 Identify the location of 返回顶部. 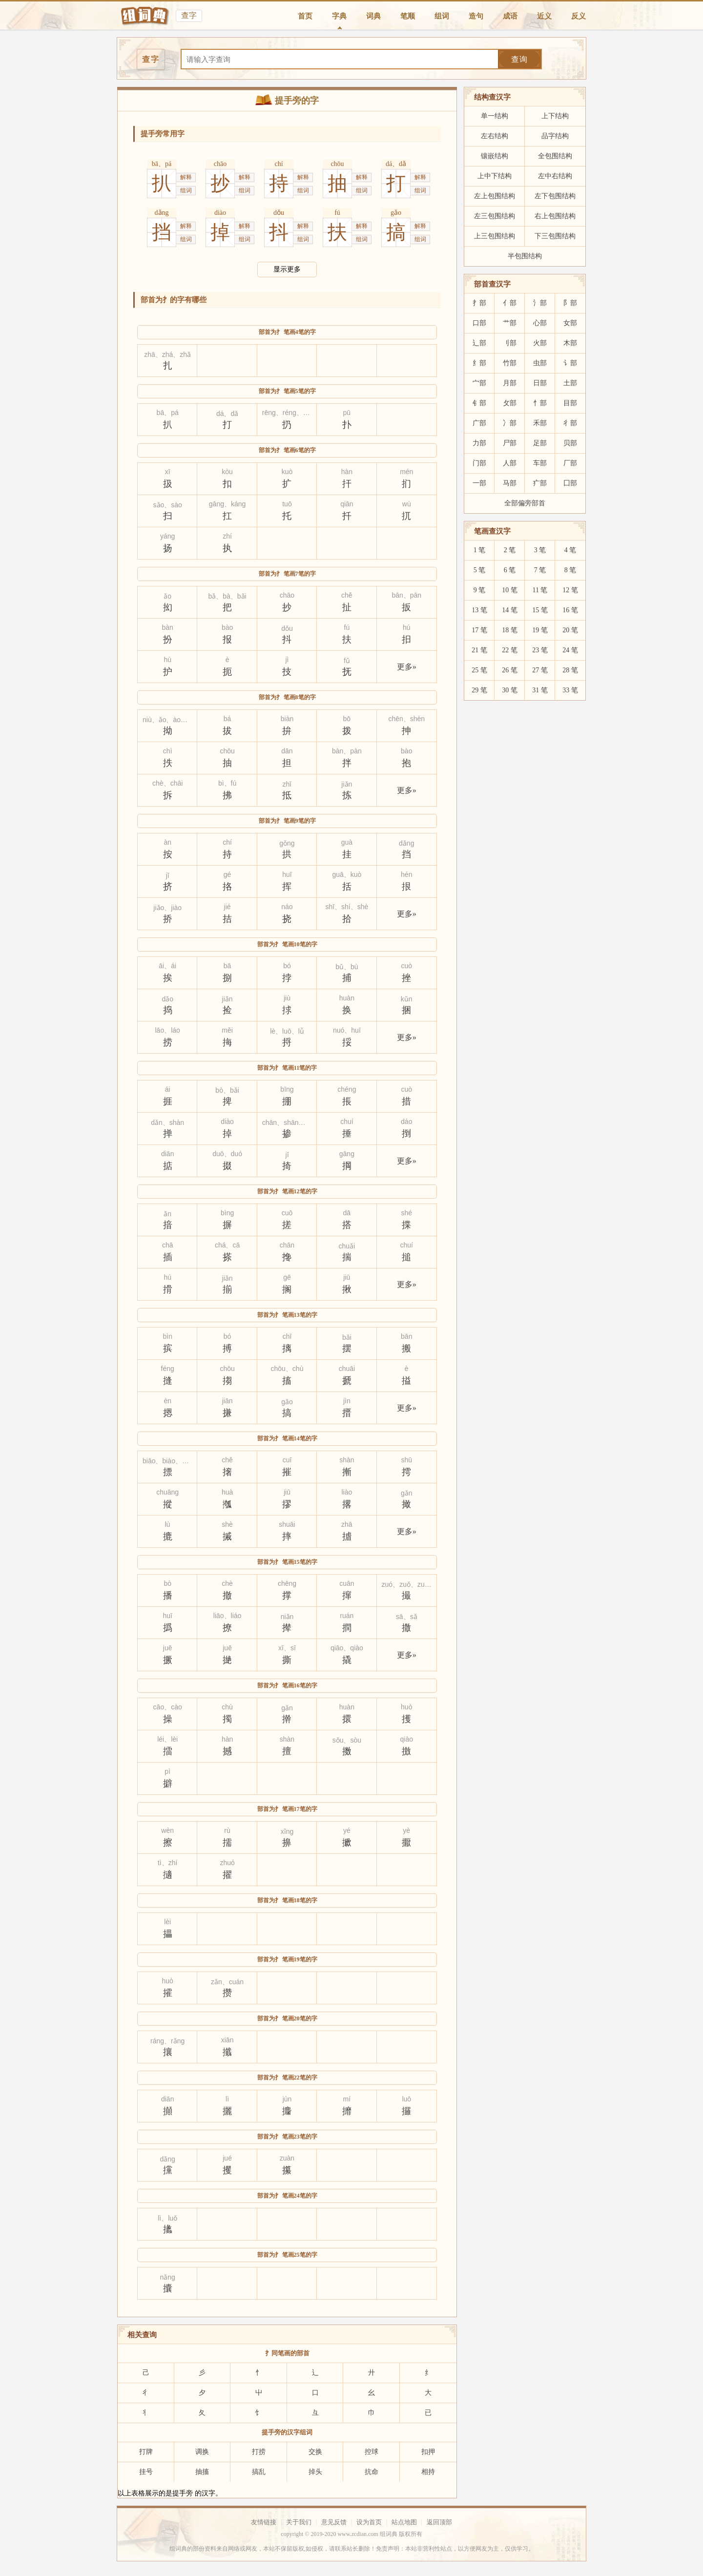
(439, 2522).